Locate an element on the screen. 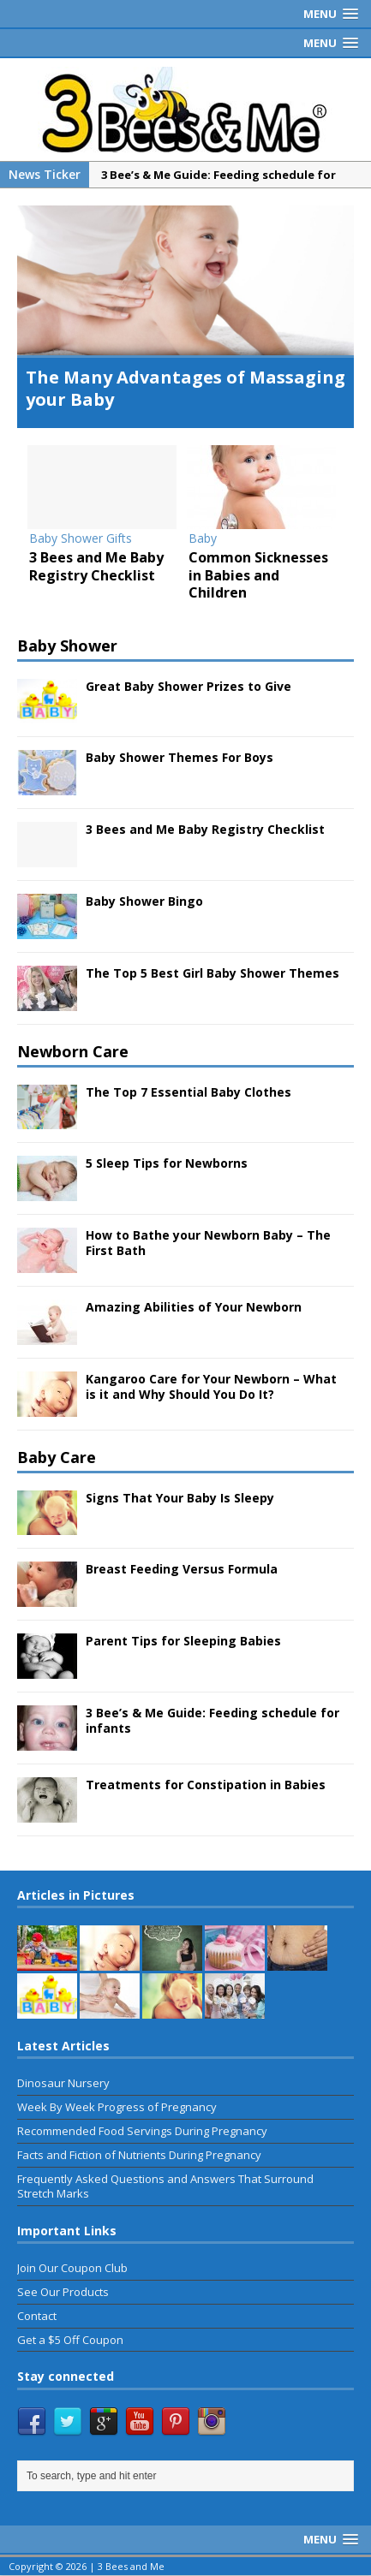  3 Bee’s & Me Guide: Feeding schedule for infants is located at coordinates (212, 1721).